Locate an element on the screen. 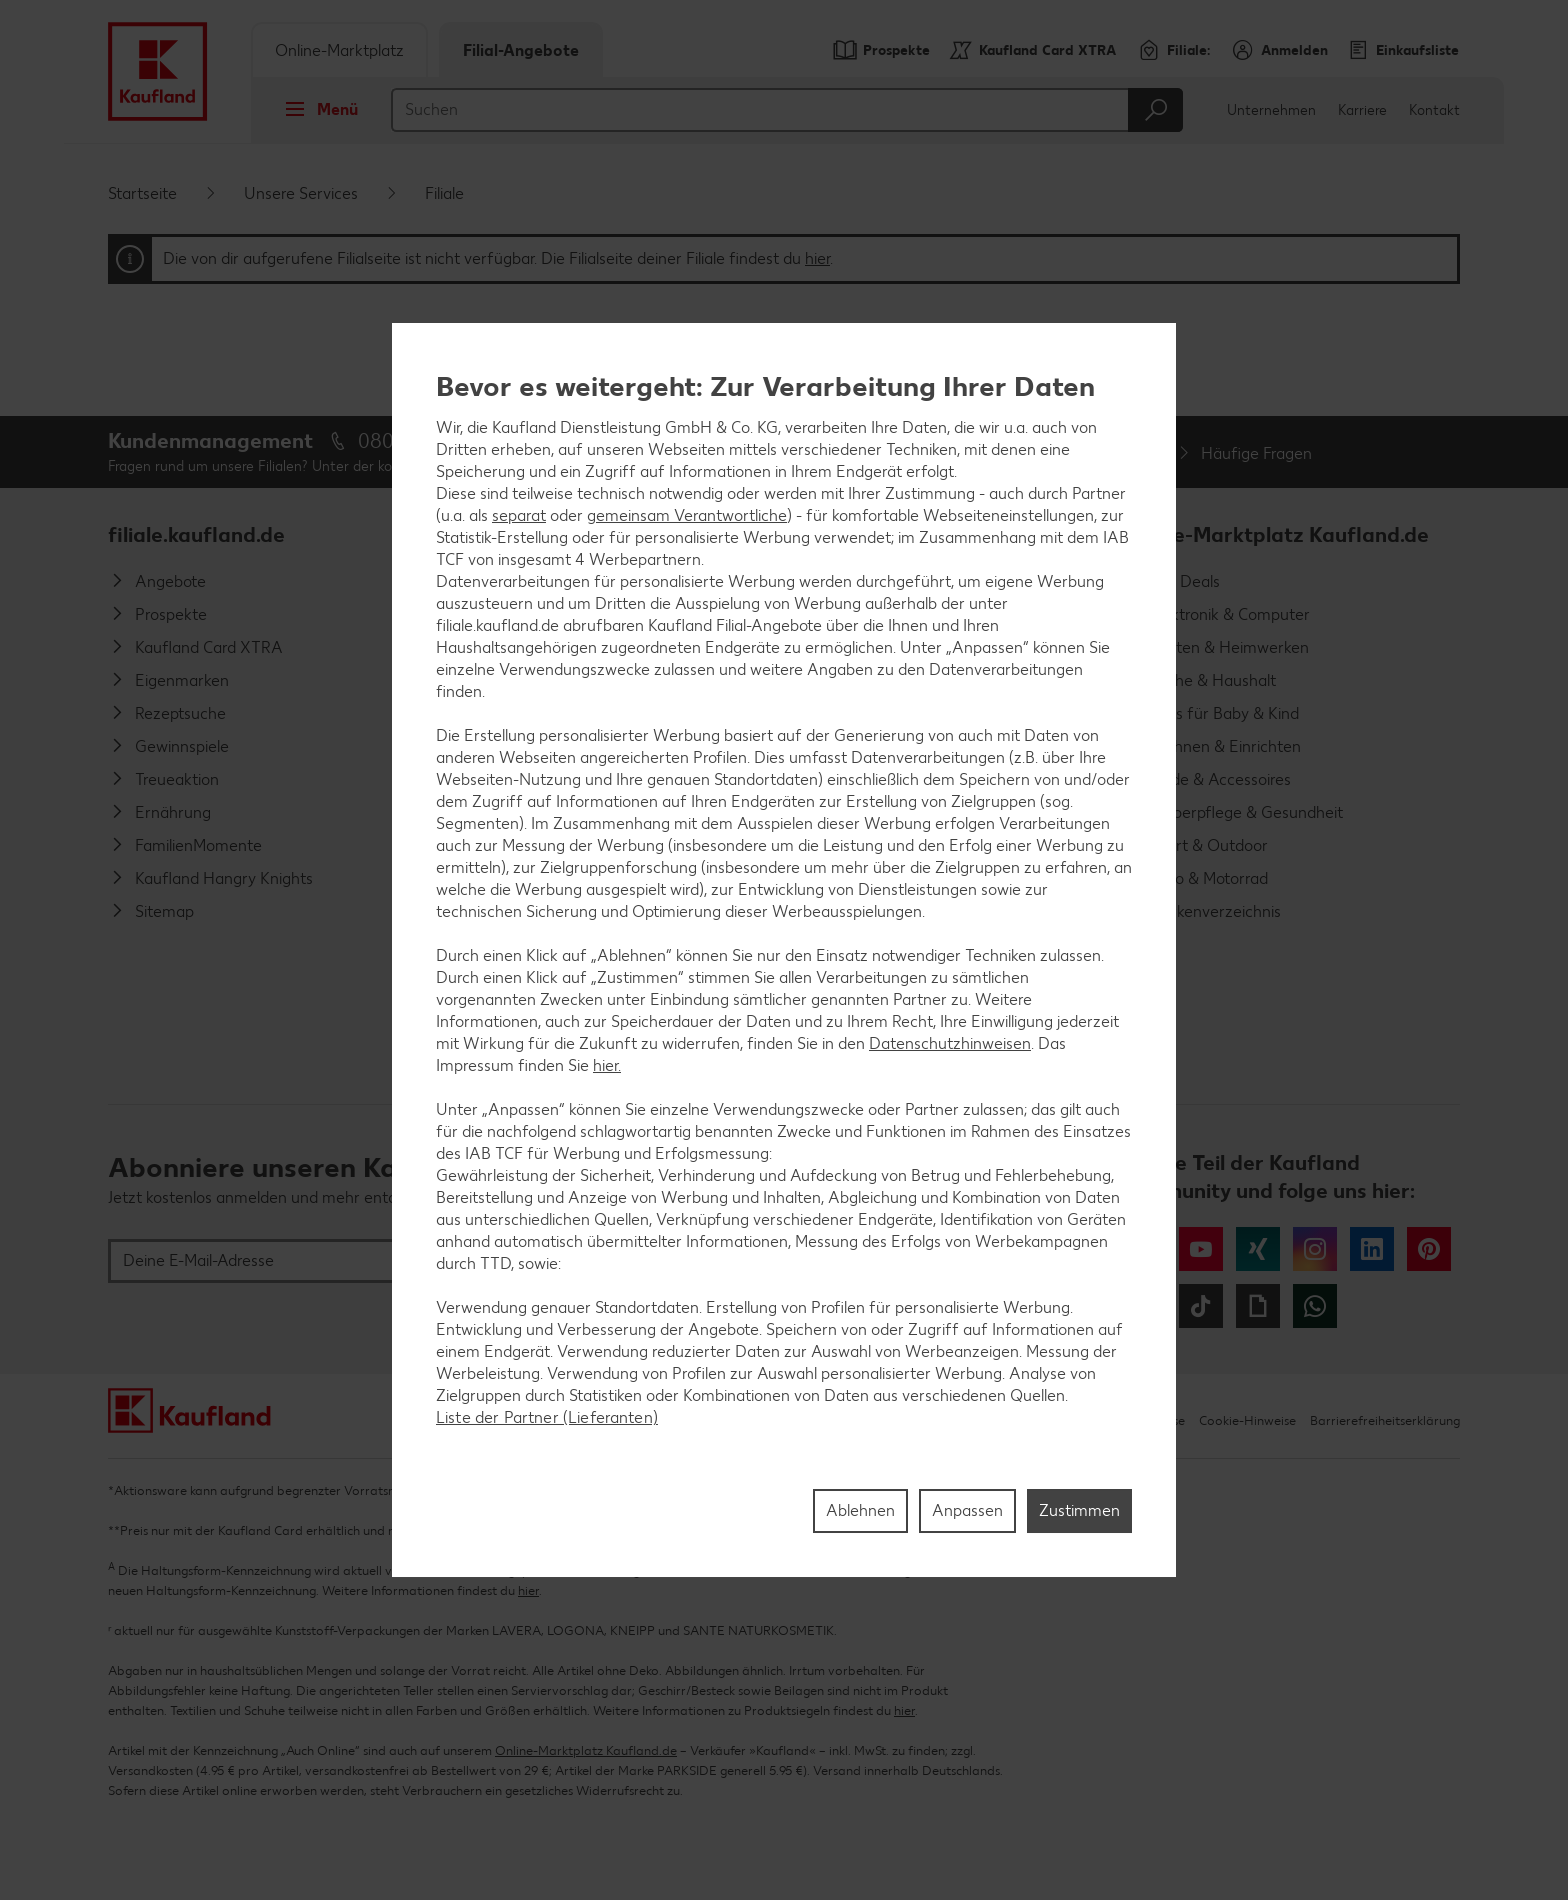 The width and height of the screenshot is (1568, 1900). hier. is located at coordinates (607, 1065).